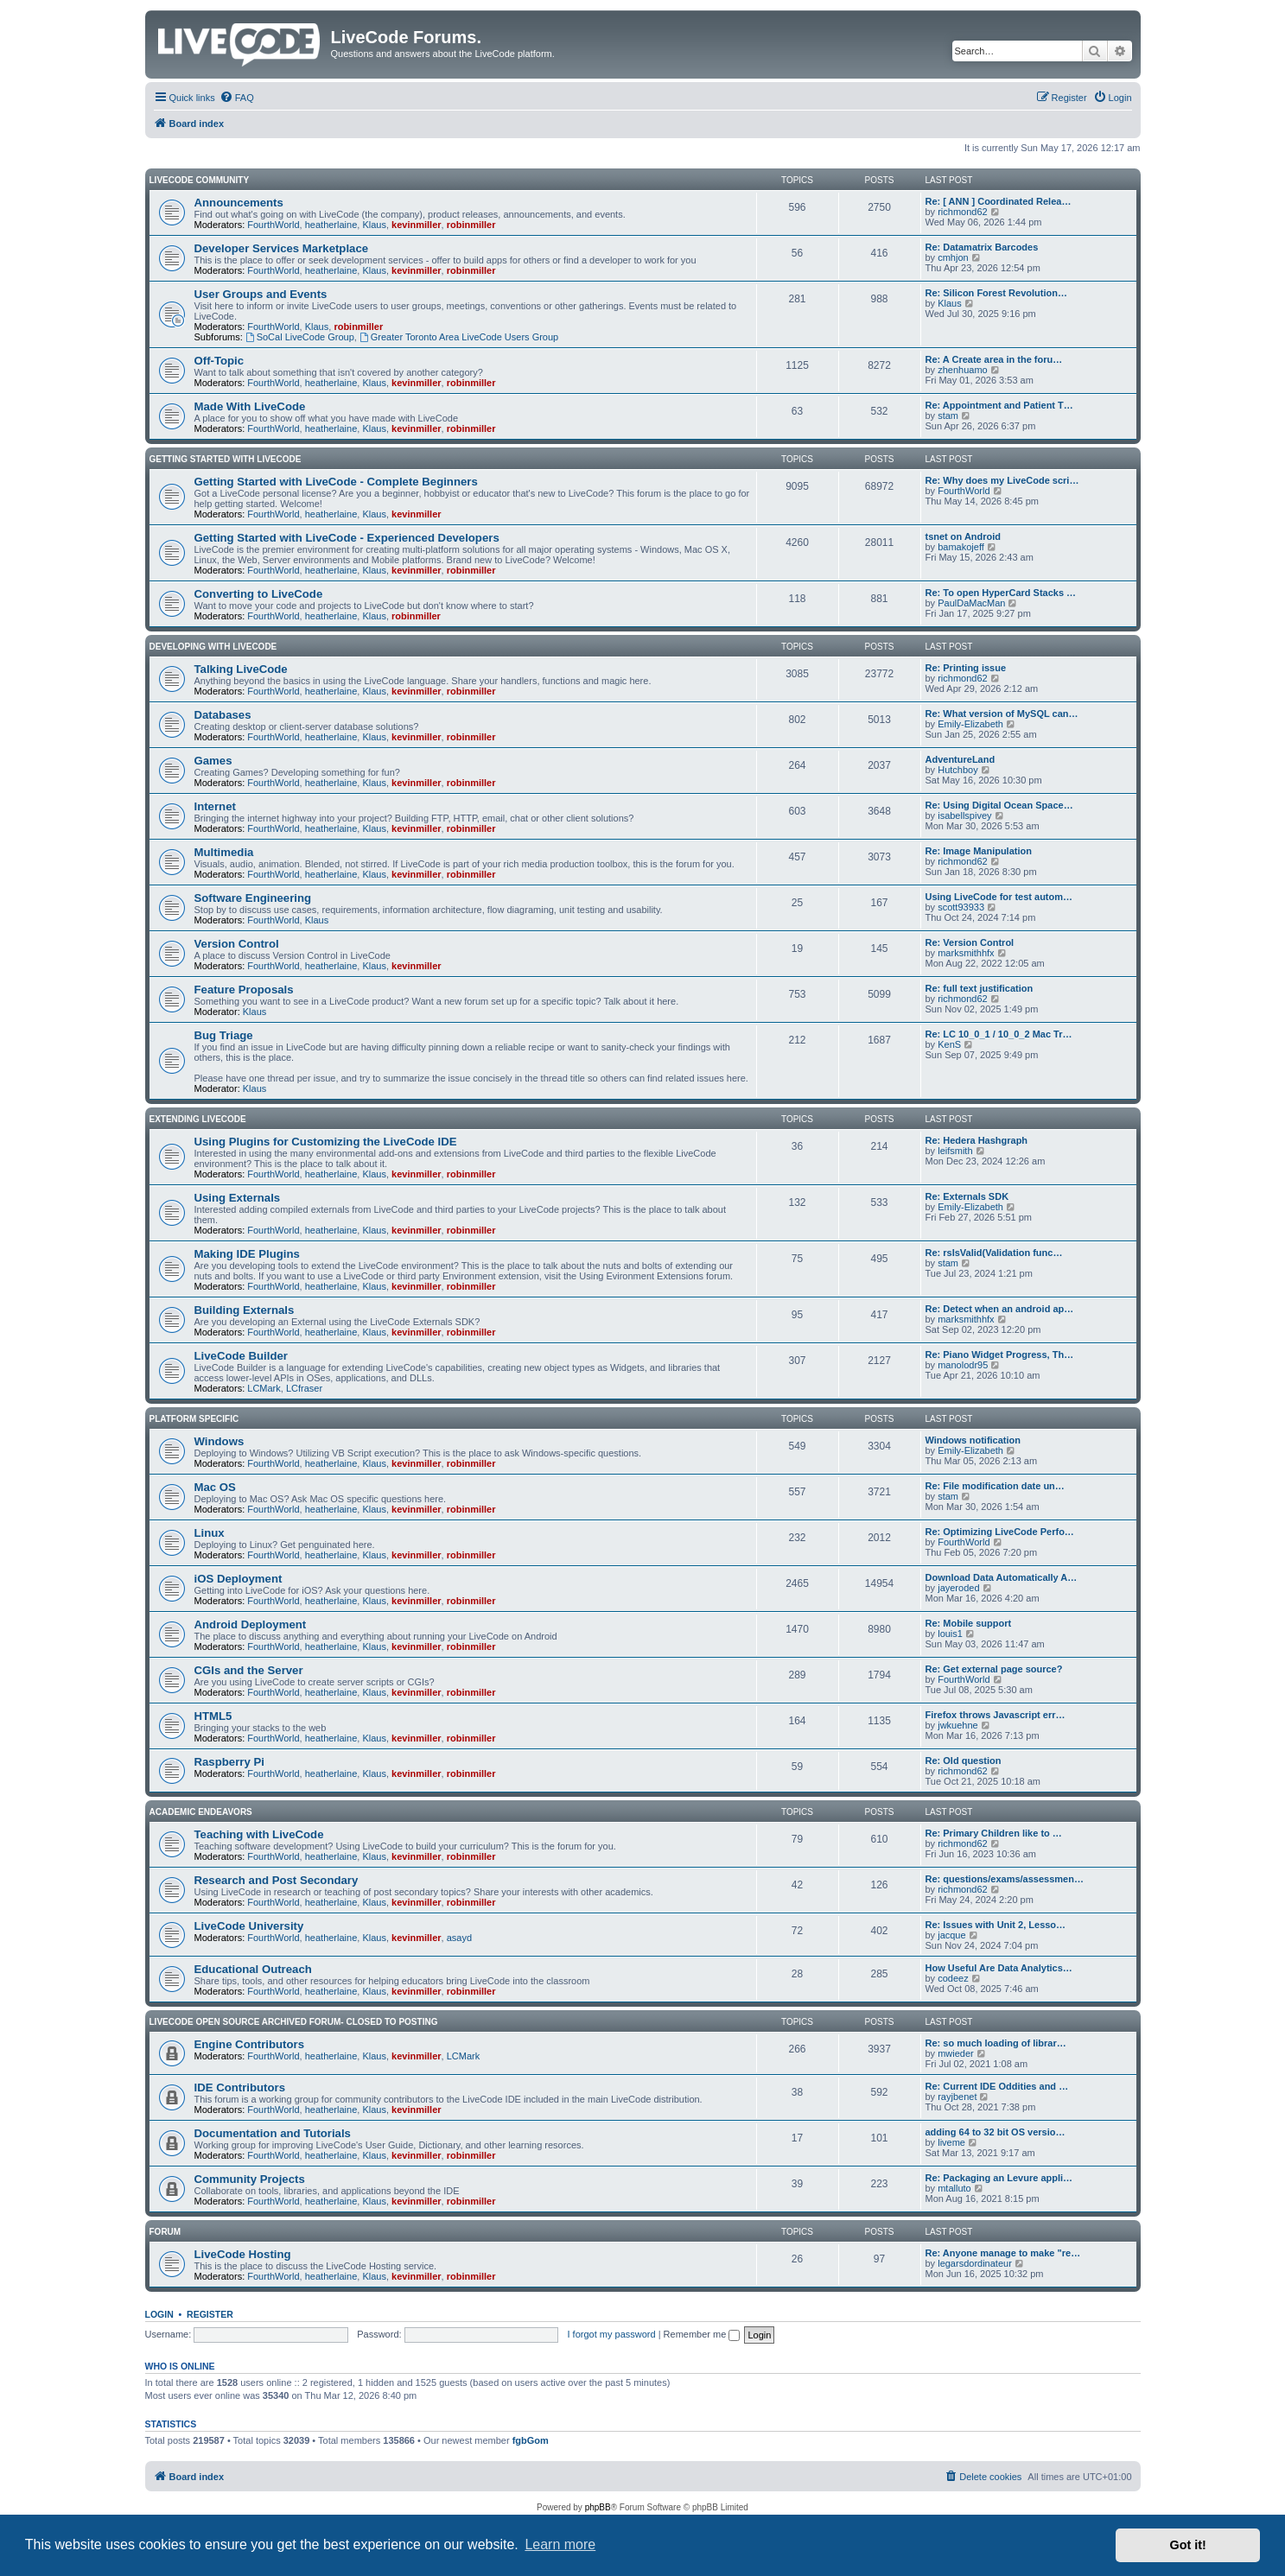 Image resolution: width=1285 pixels, height=2576 pixels. I want to click on Re: Using Digital Ocean Space…, so click(999, 805).